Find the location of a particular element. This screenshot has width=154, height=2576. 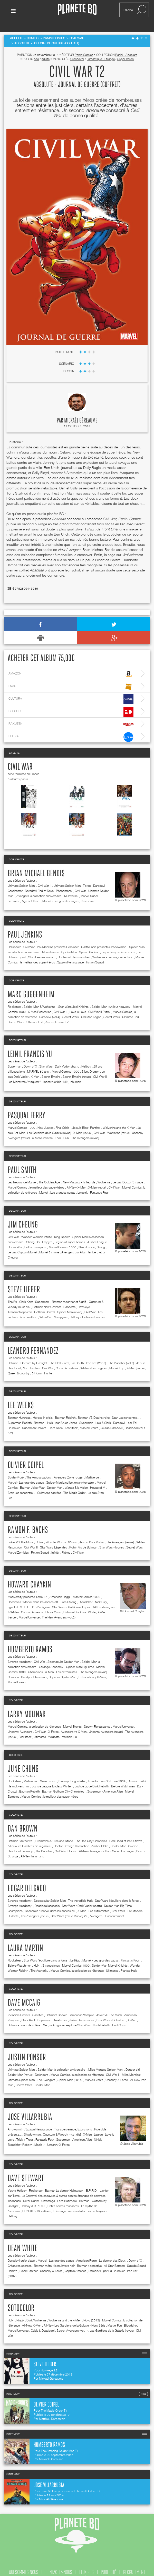

Fantastique - Etrange is located at coordinates (101, 50).